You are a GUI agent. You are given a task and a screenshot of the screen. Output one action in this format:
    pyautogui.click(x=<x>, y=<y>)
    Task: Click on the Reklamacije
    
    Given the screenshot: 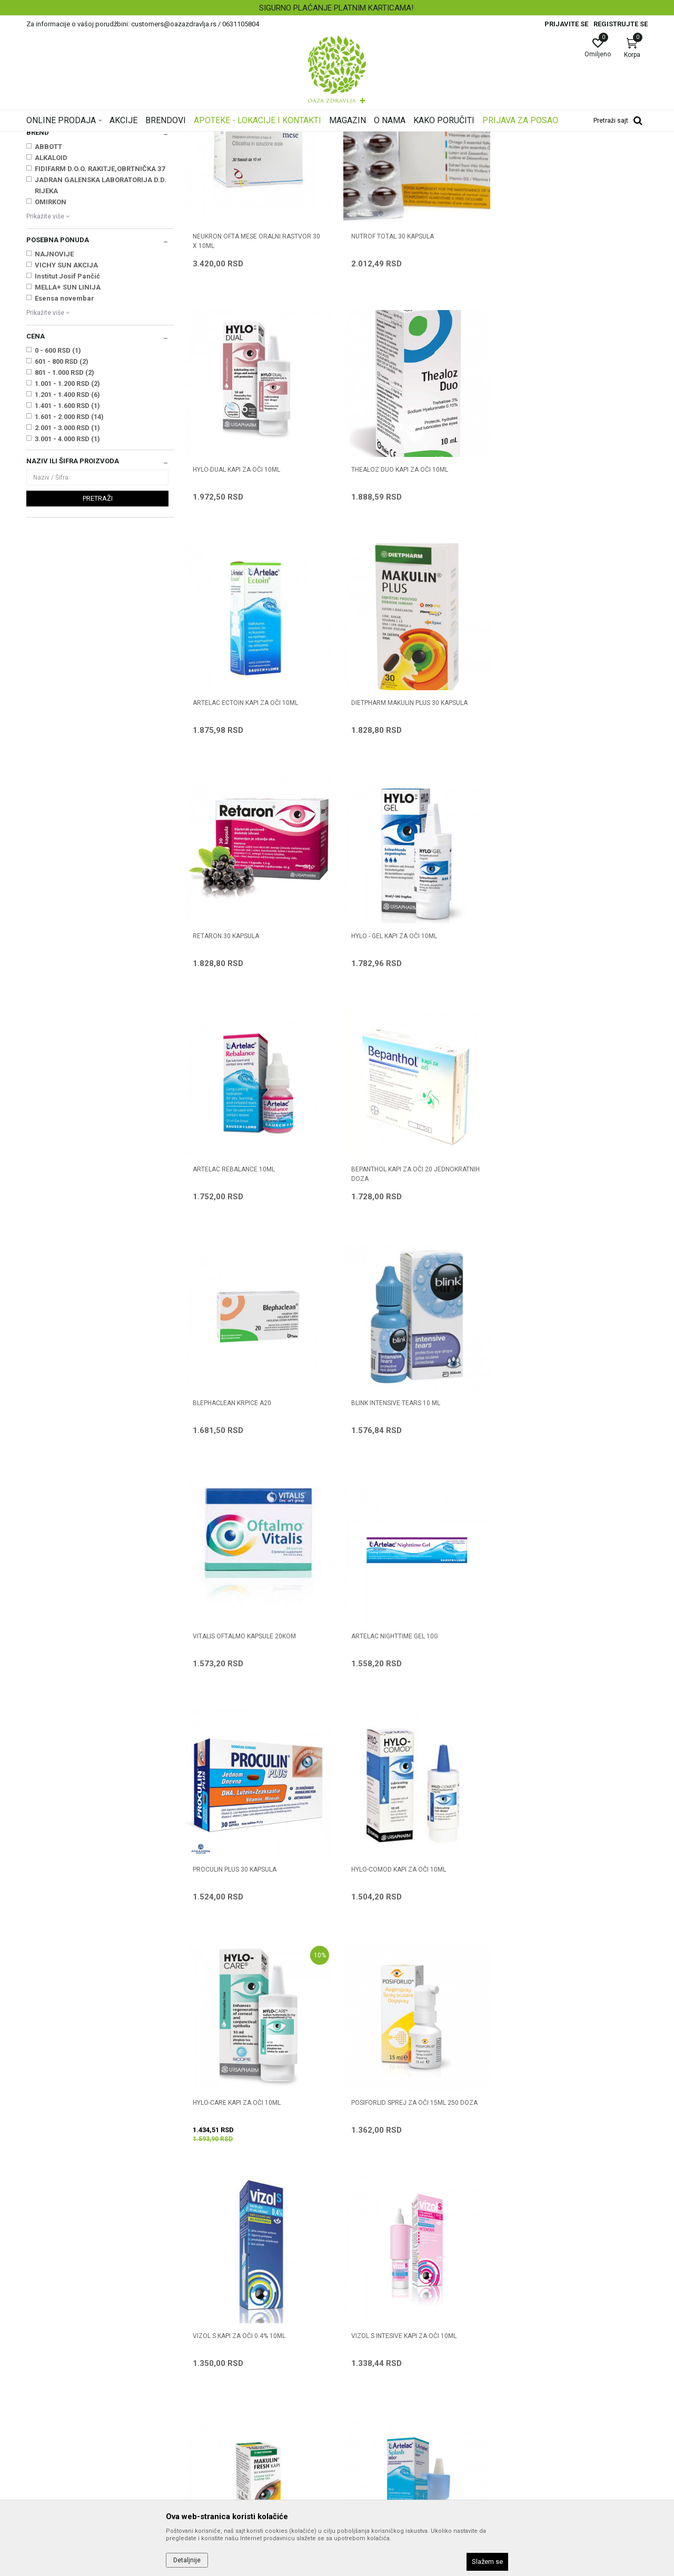 What is the action you would take?
    pyautogui.click(x=362, y=2430)
    